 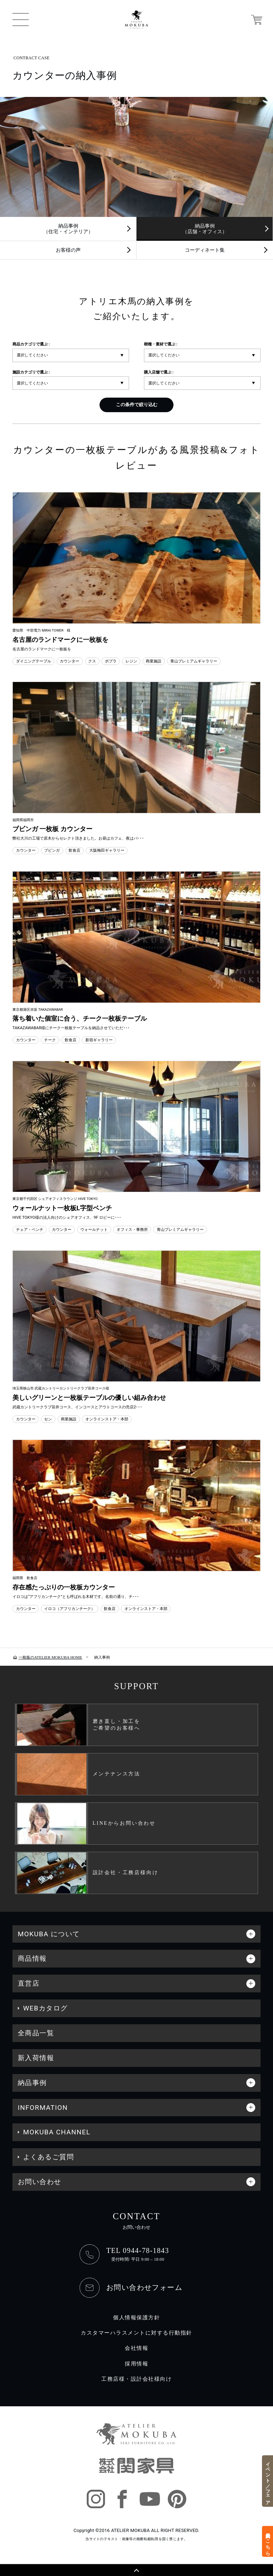 I want to click on よくあるご質問, so click(x=48, y=2157).